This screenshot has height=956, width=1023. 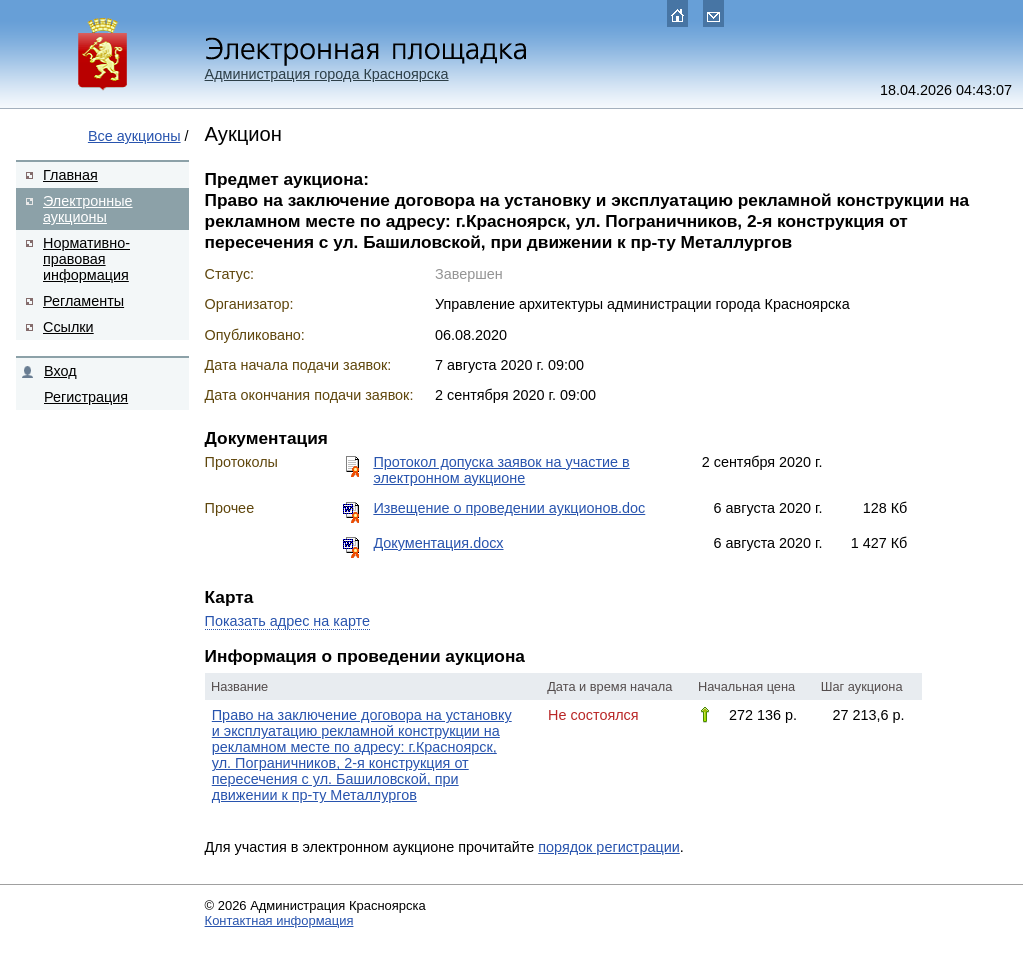 What do you see at coordinates (86, 397) in the screenshot?
I see `Регистрация` at bounding box center [86, 397].